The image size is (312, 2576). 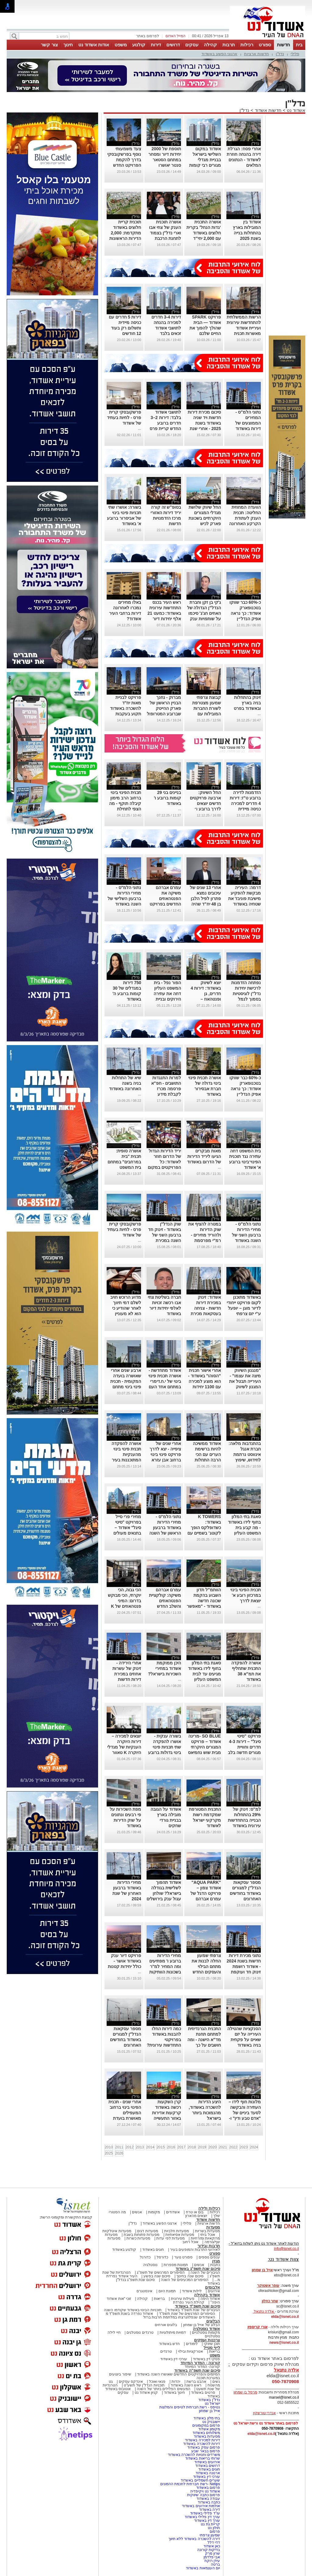 I want to click on אודות אשדוד נט, so click(x=93, y=44).